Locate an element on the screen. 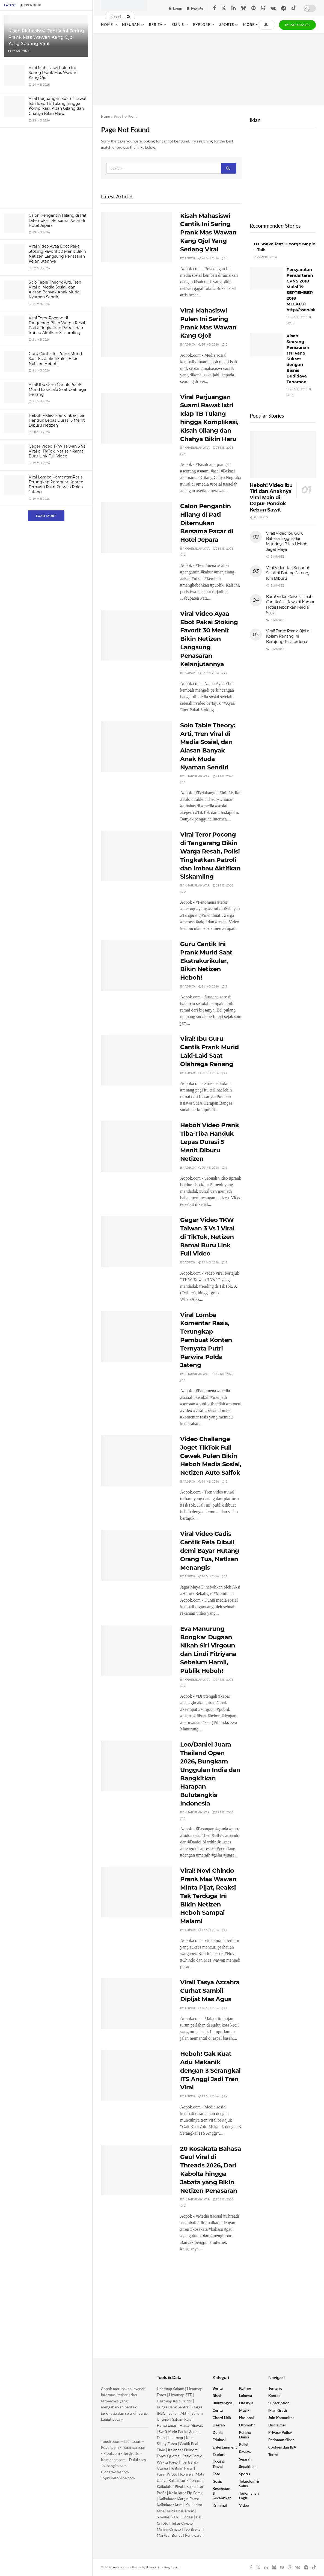 Image resolution: width=324 pixels, height=2576 pixels. Kisah Mahasiswi Cantik Ini Sering Prank Mas Wawan Kang Ojol Yang Sedang Viral is located at coordinates (46, 37).